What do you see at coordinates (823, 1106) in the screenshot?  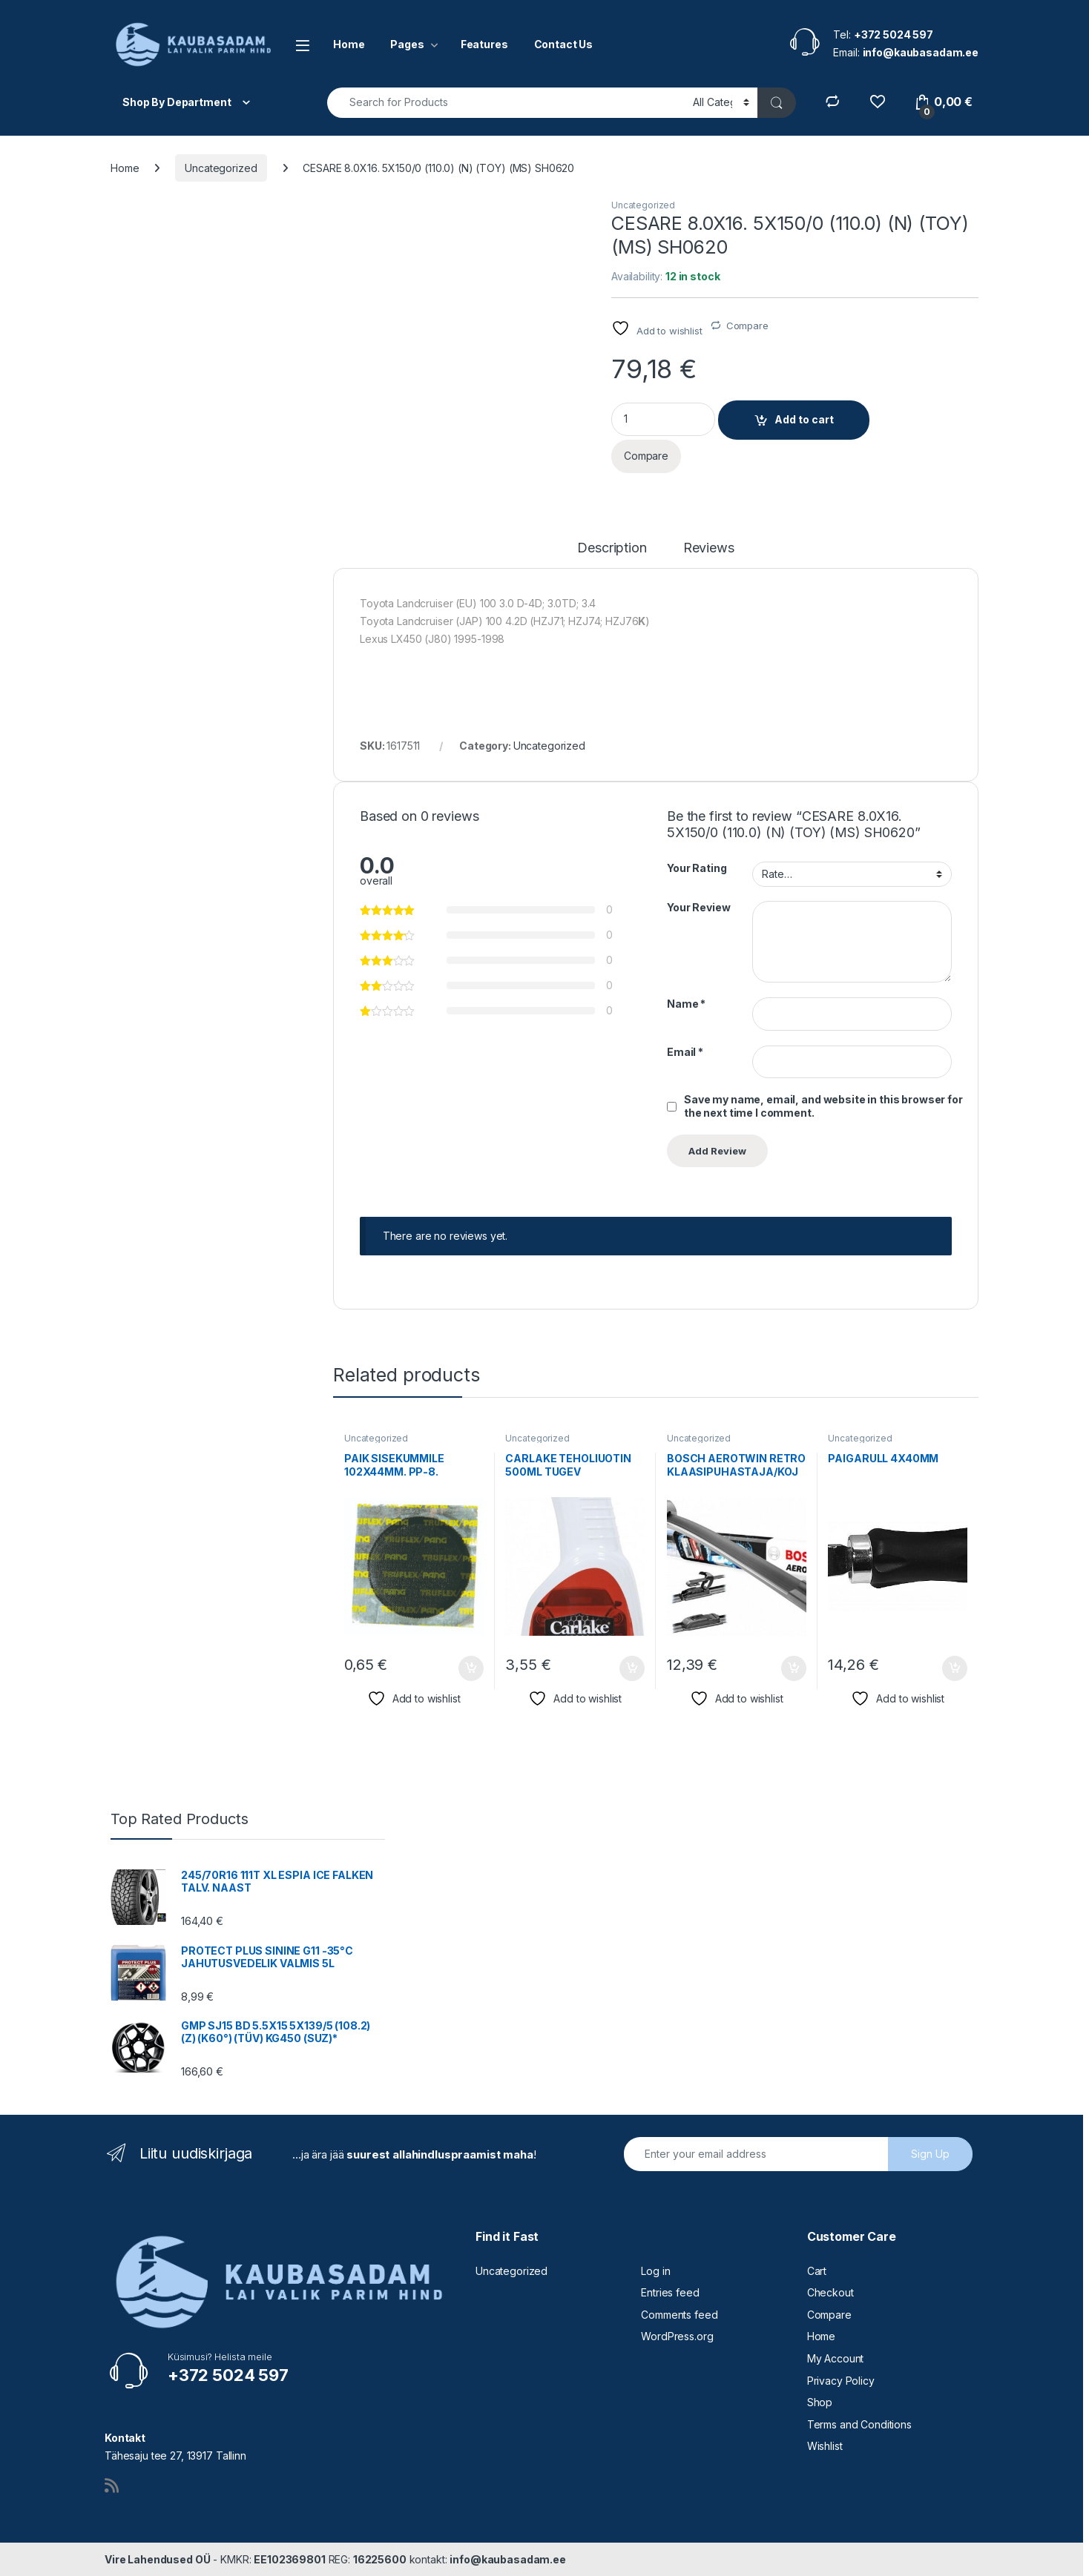 I see `Save my name, email, and website in this browser for the next time I comment.` at bounding box center [823, 1106].